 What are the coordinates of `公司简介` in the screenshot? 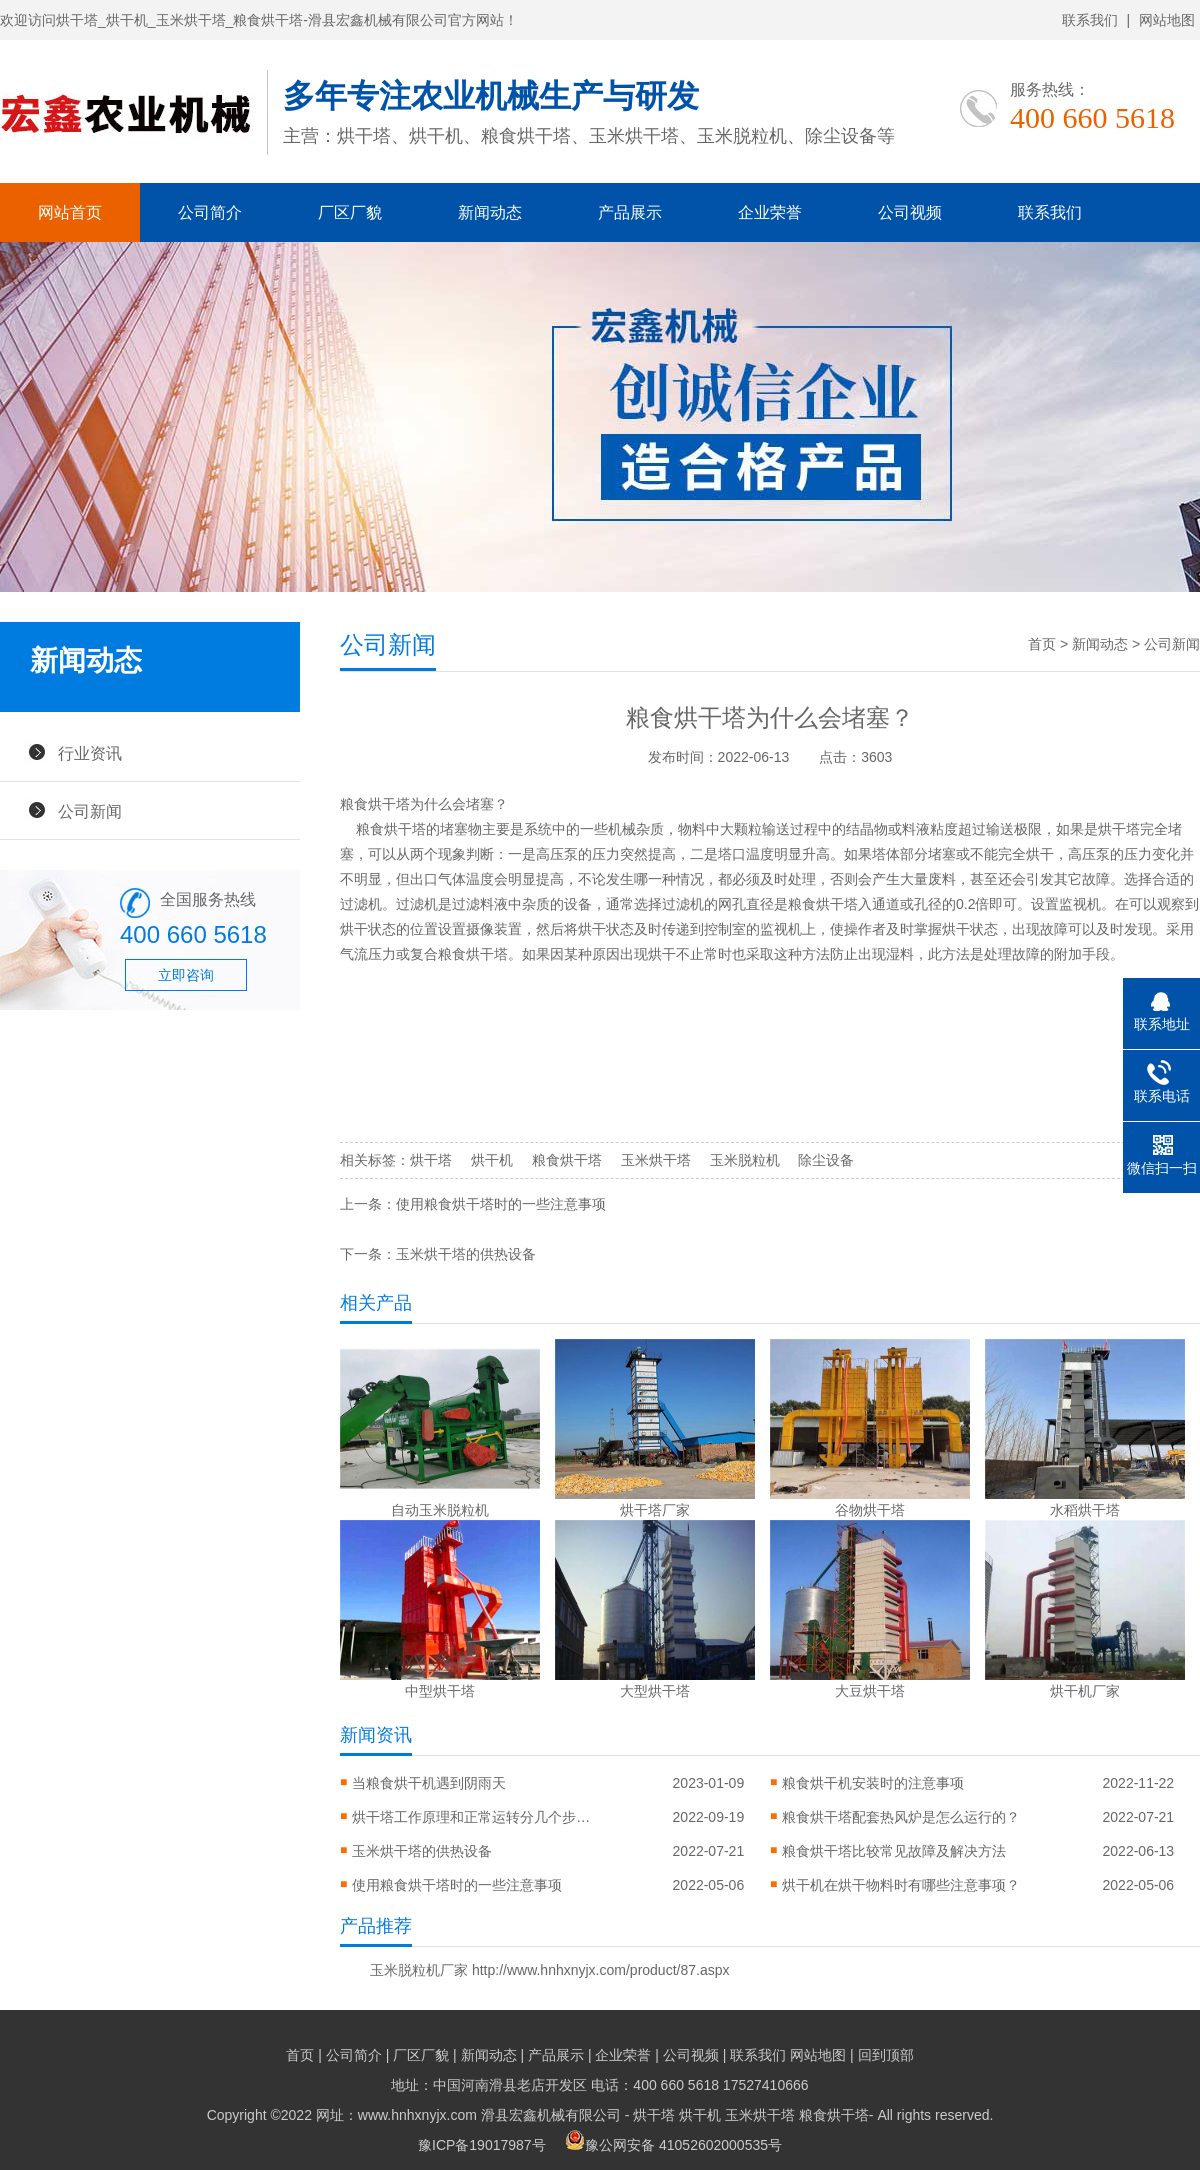 It's located at (210, 212).